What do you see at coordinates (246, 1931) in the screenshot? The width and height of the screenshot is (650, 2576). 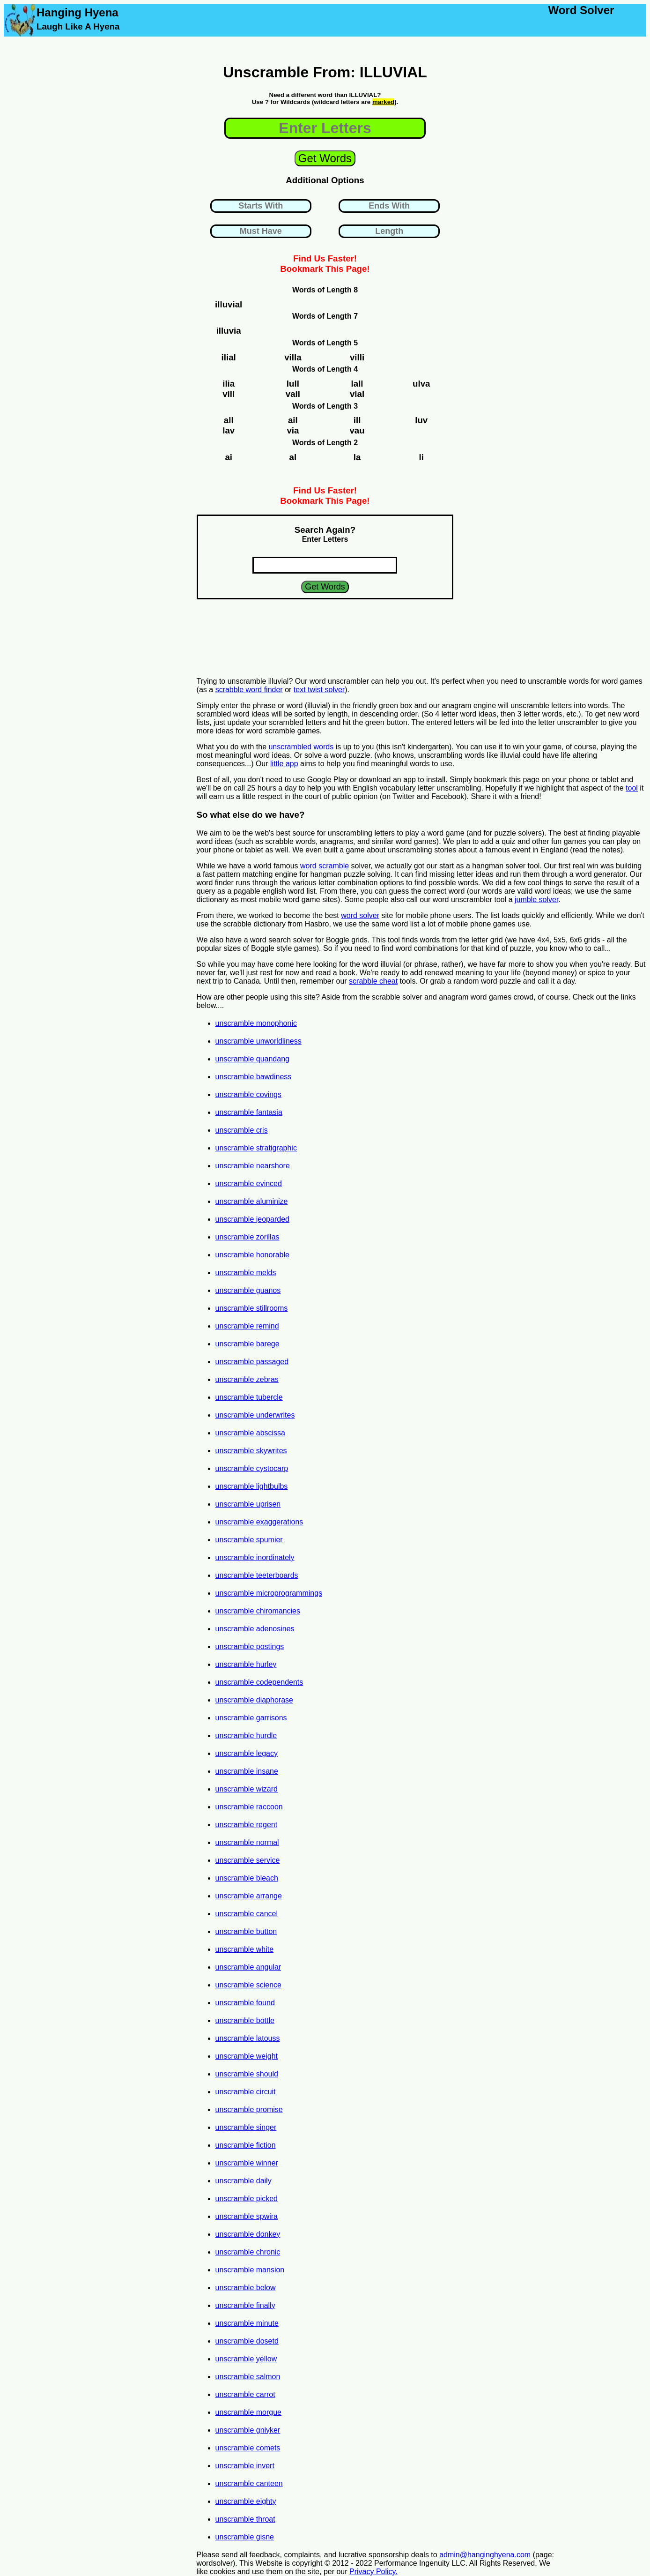 I see `unscramble button` at bounding box center [246, 1931].